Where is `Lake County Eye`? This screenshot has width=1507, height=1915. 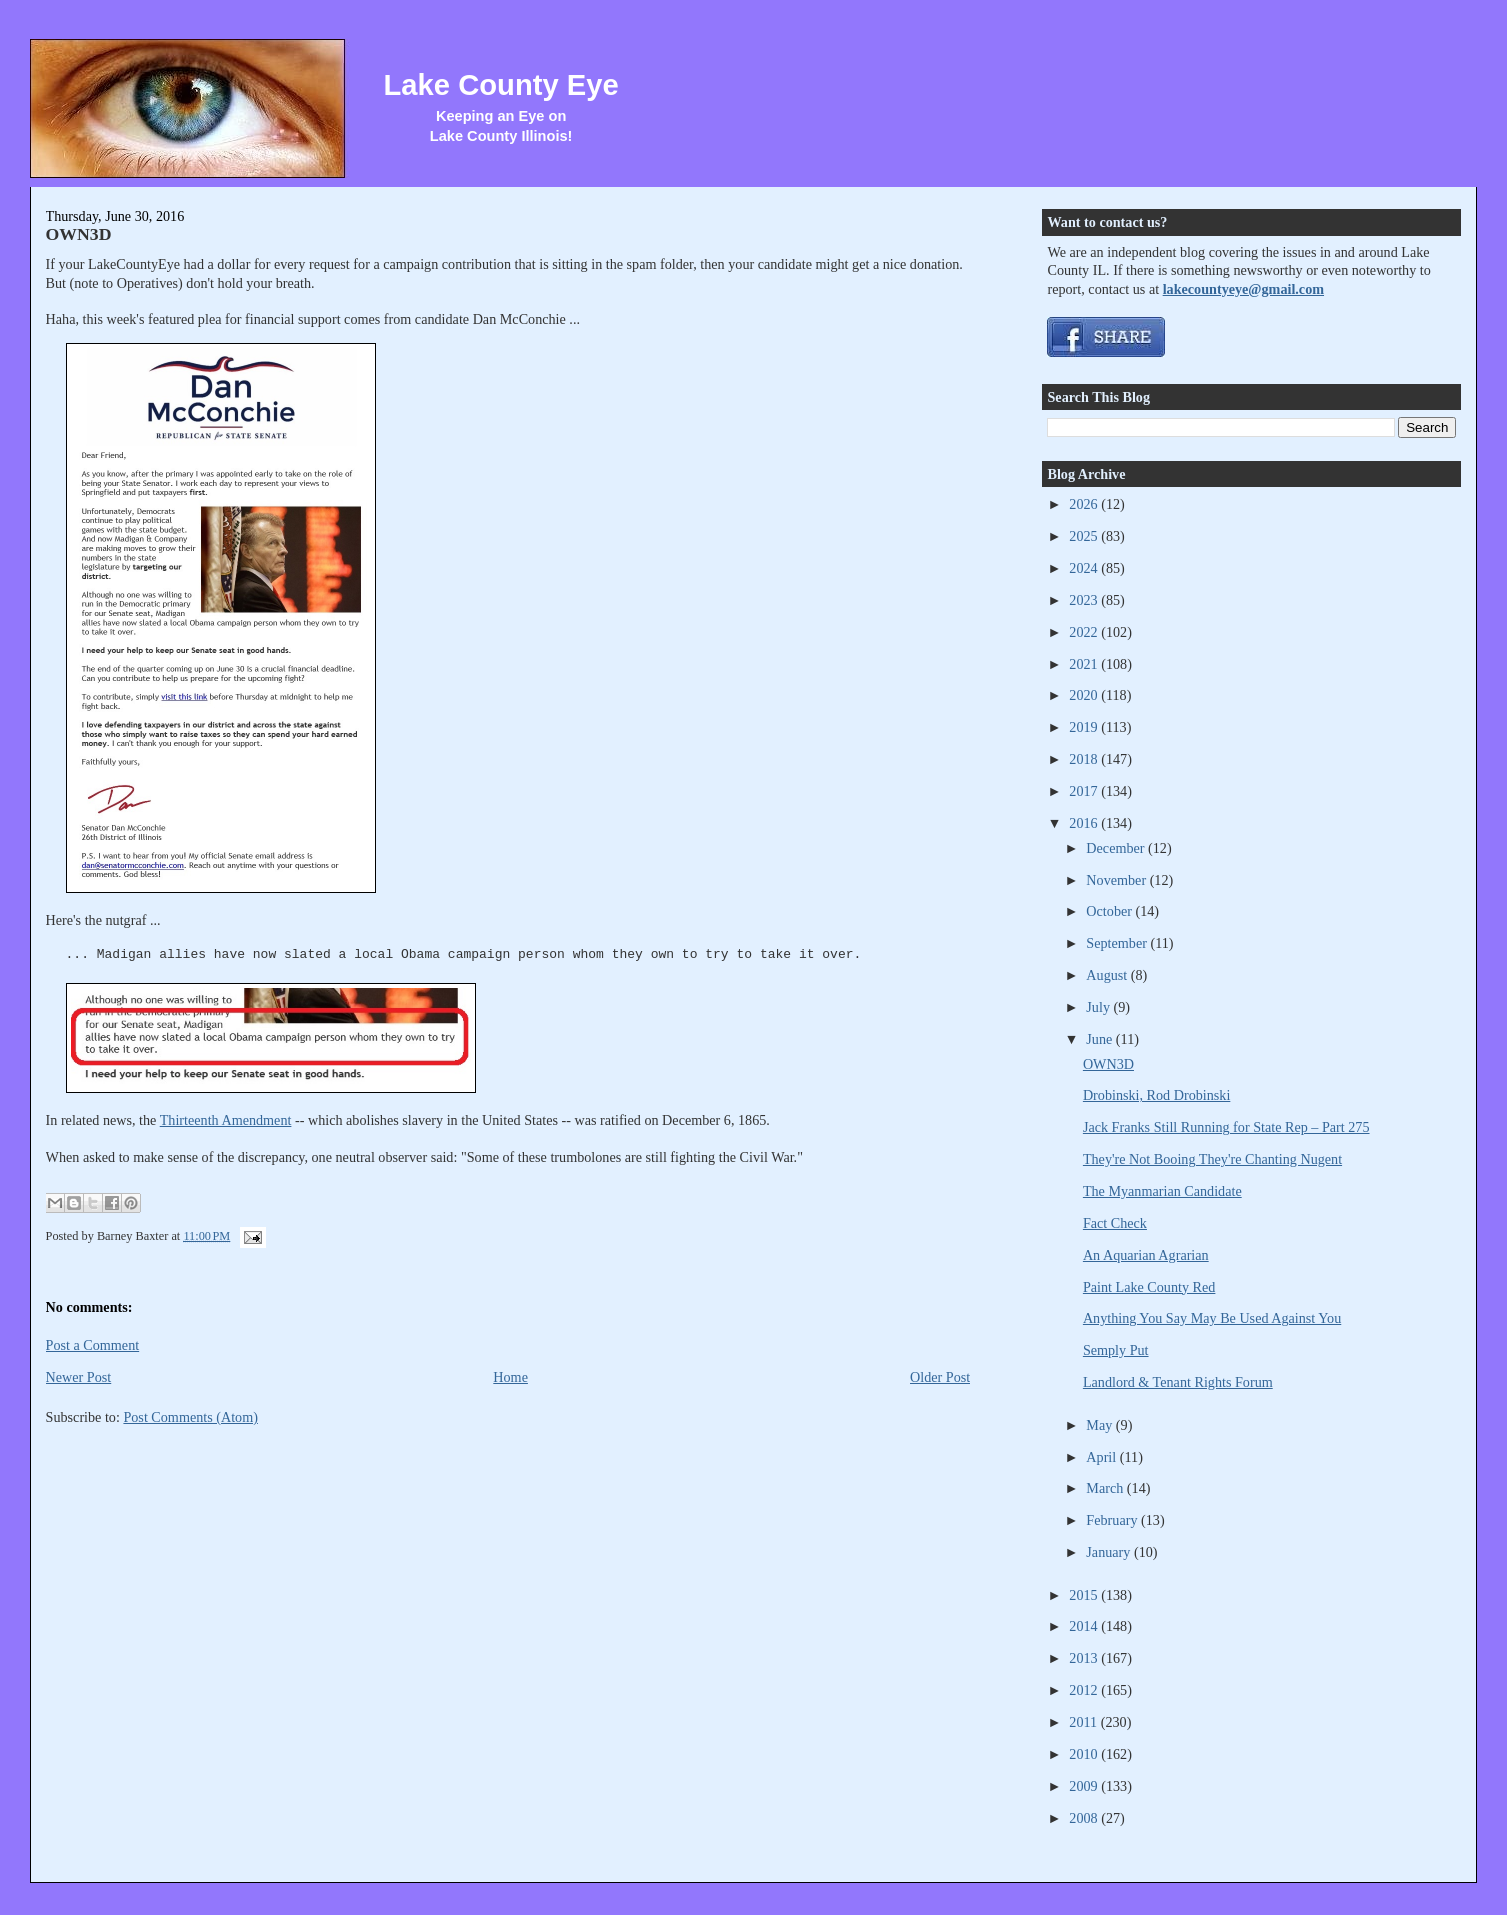
Lake County Eye is located at coordinates (501, 85).